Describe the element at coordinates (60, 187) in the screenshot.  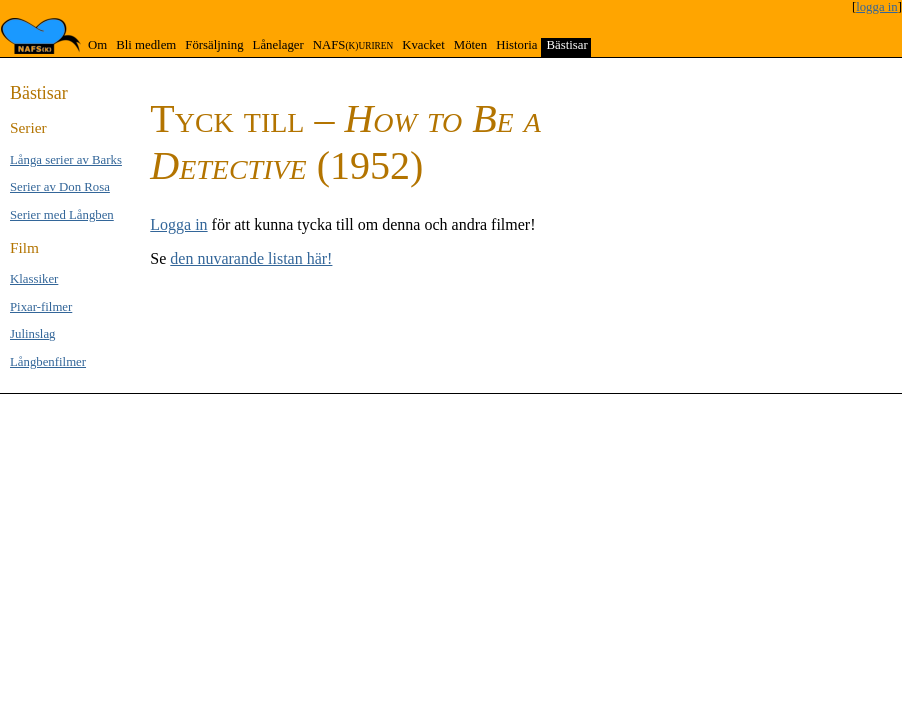
I see `Serier av Don Rosa` at that location.